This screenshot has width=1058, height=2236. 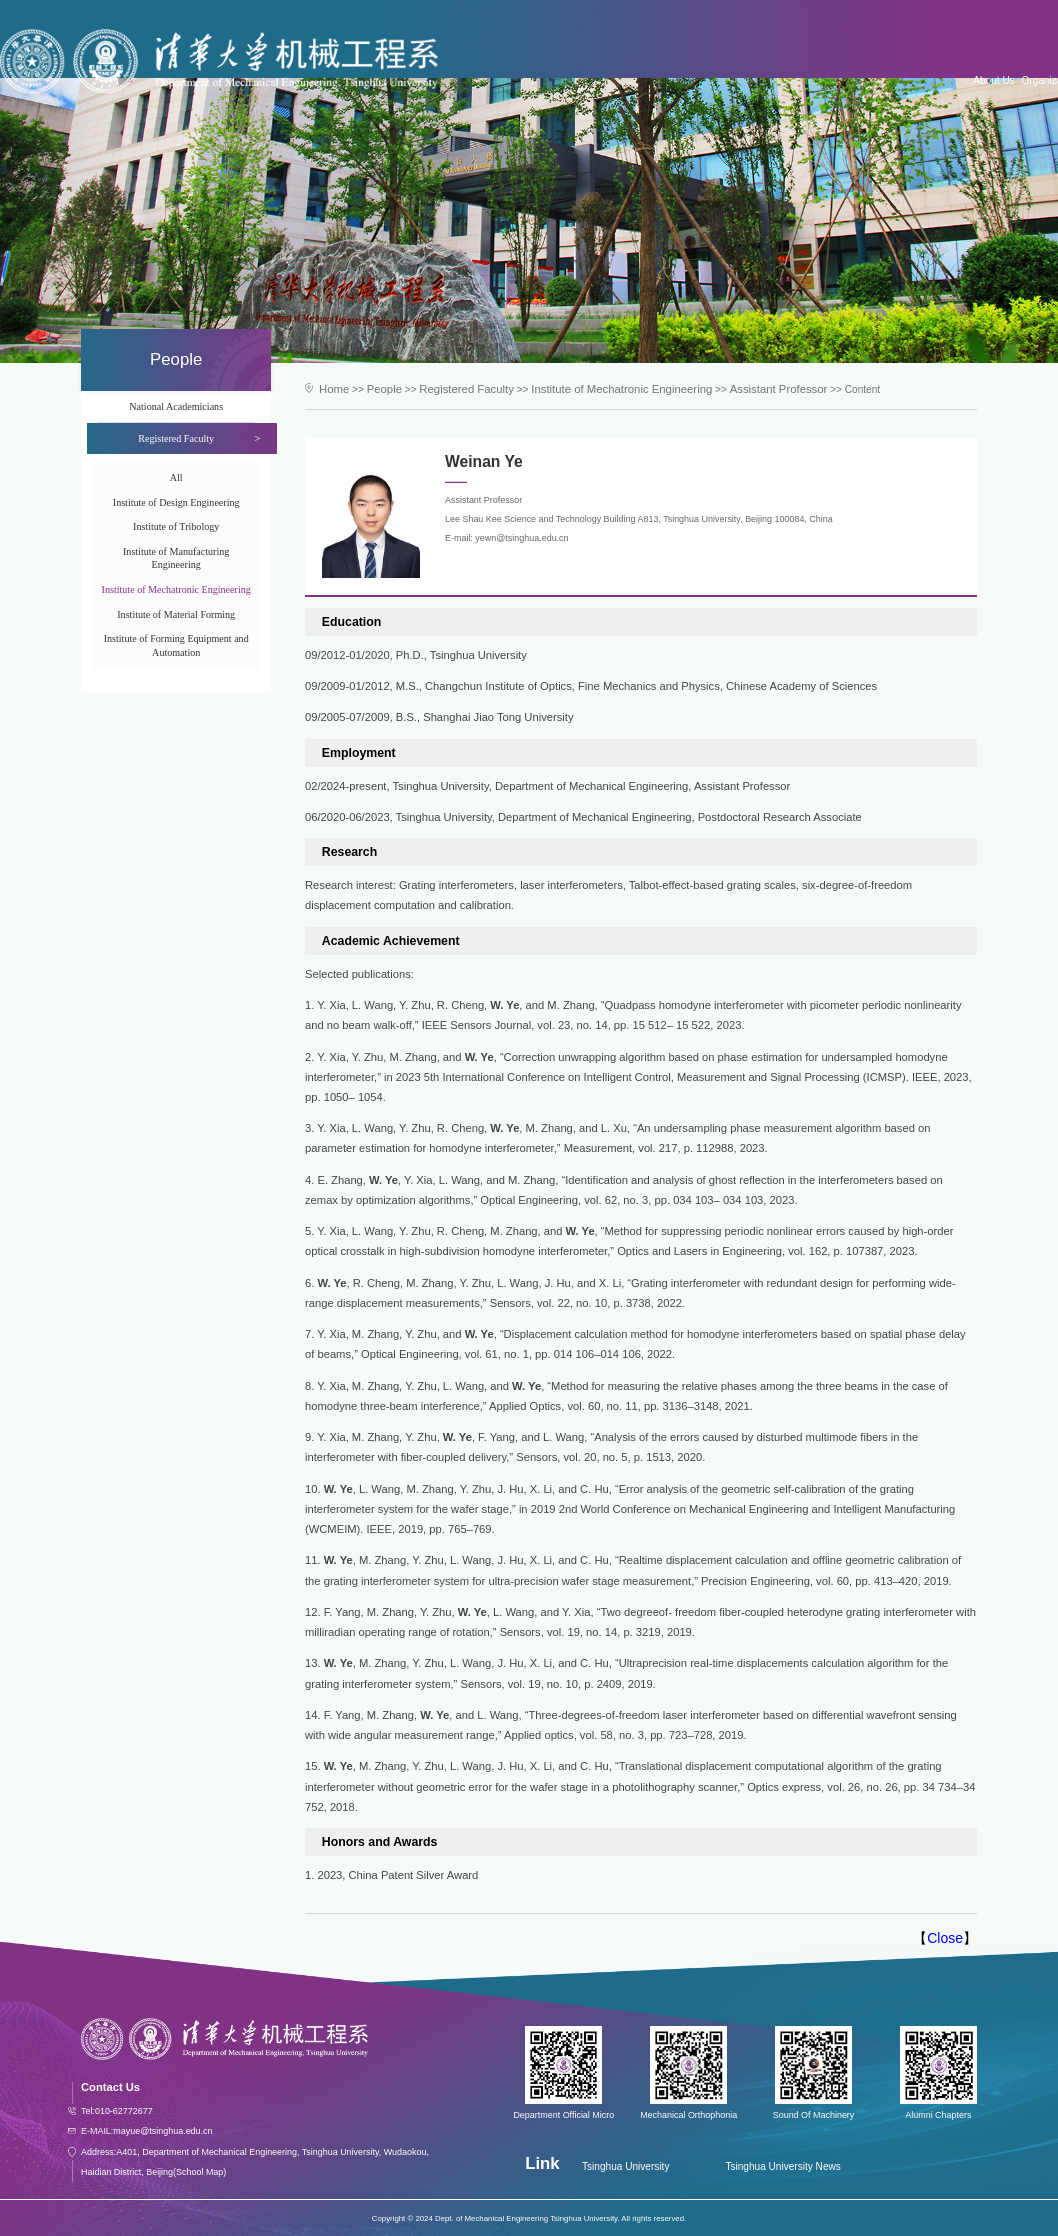 What do you see at coordinates (176, 526) in the screenshot?
I see `Institute of Tribology` at bounding box center [176, 526].